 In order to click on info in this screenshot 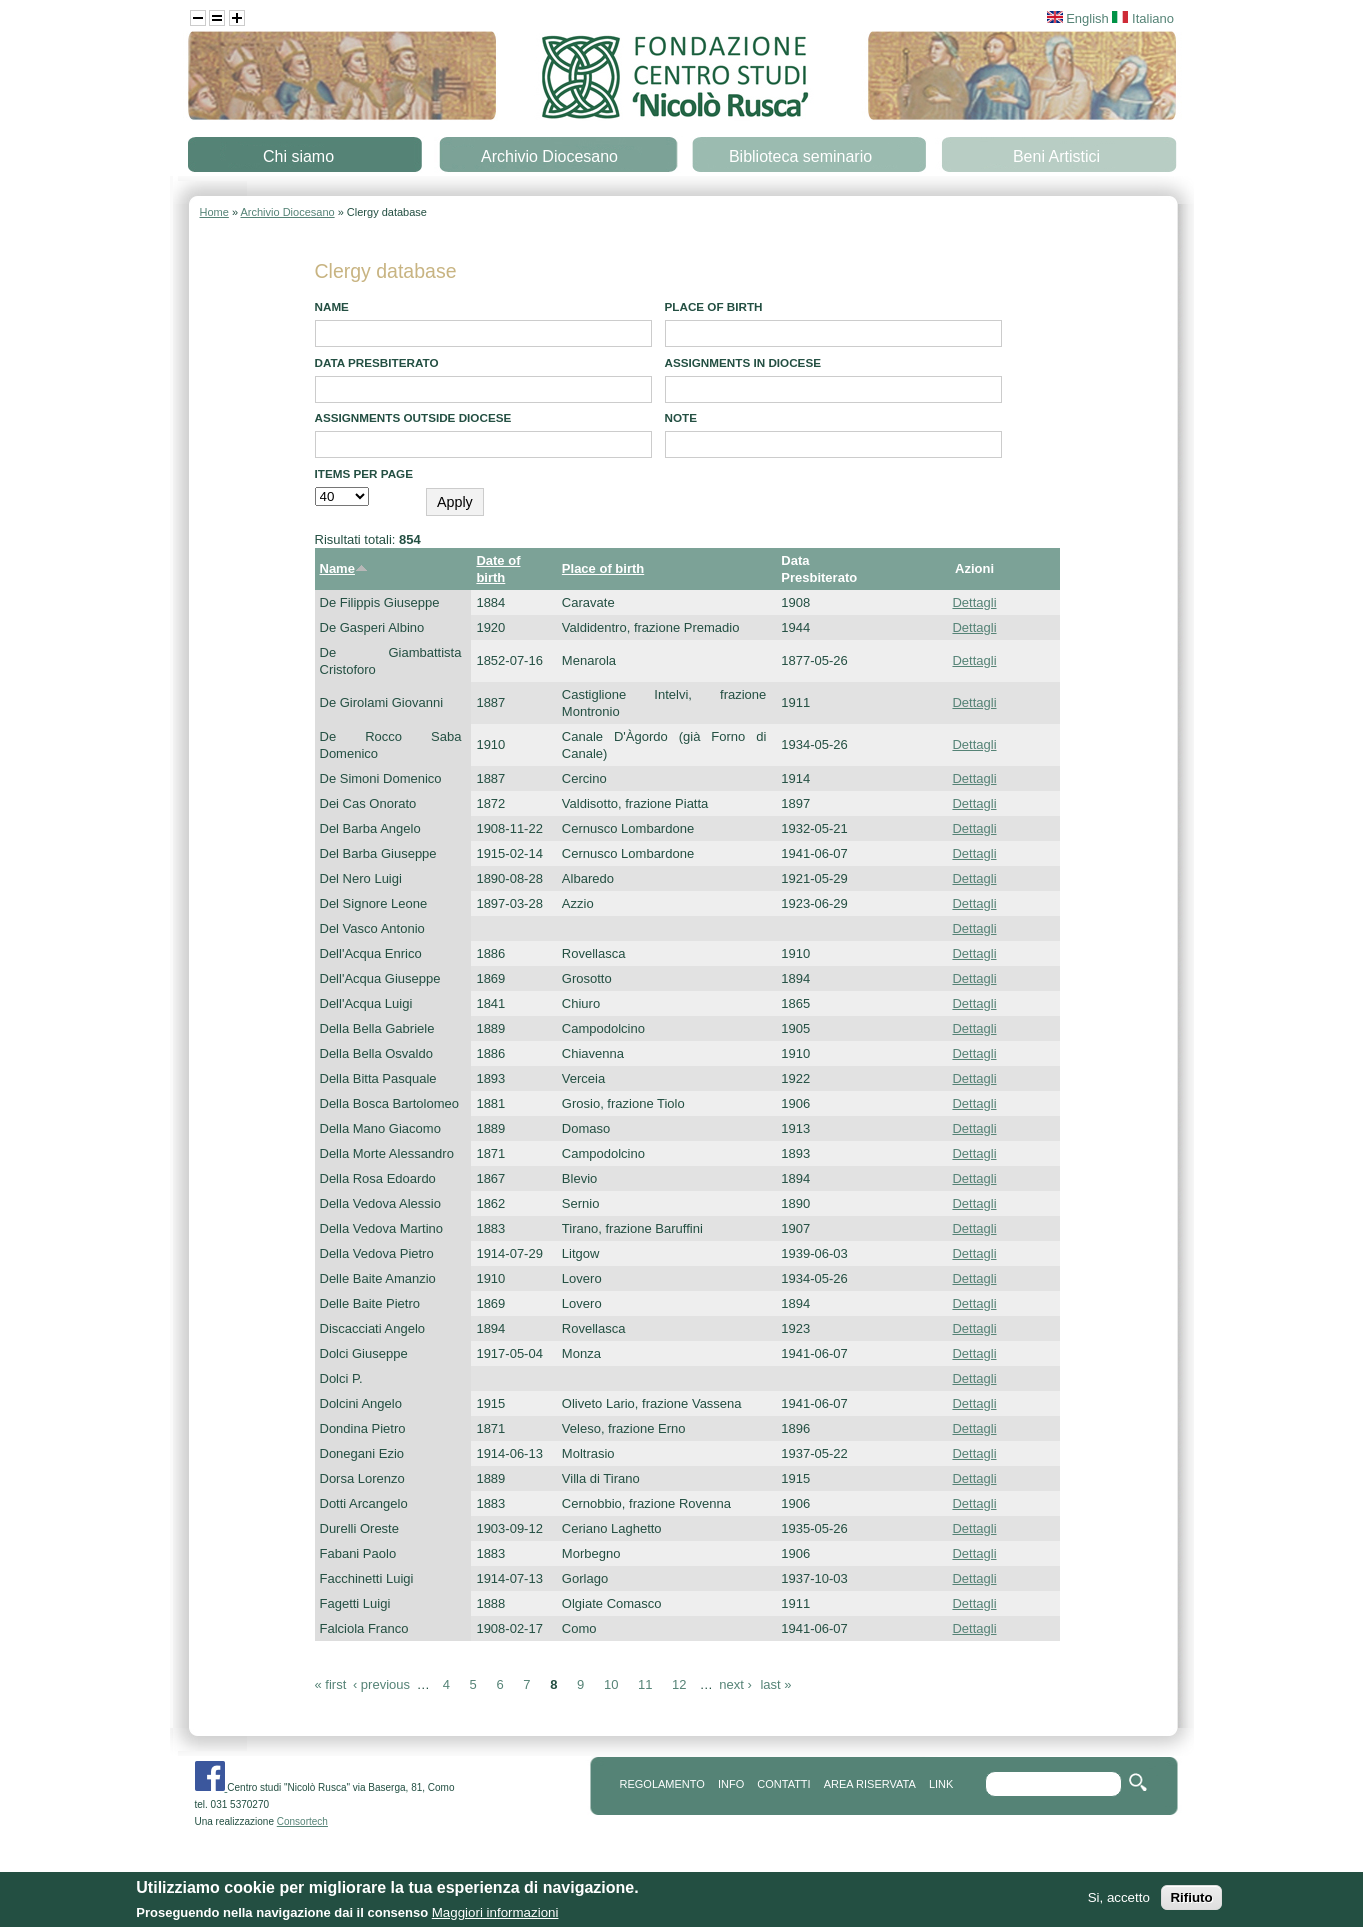, I will do `click(731, 1784)`.